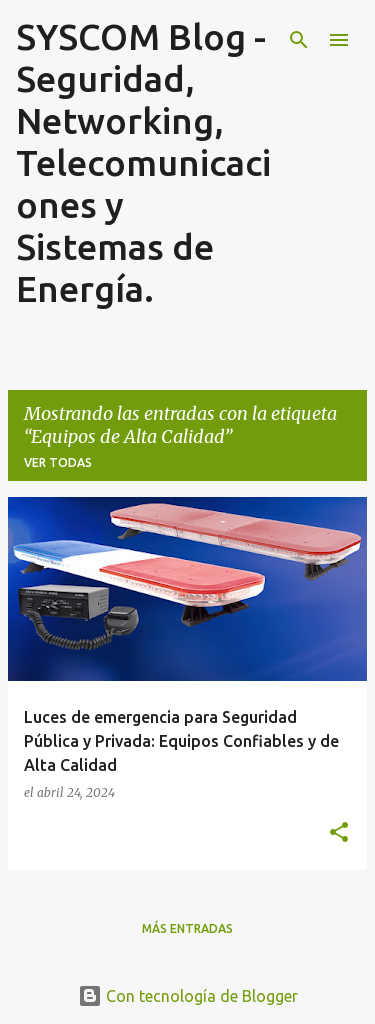 The width and height of the screenshot is (375, 1024). Describe the element at coordinates (299, 40) in the screenshot. I see `[Buscar]` at that location.